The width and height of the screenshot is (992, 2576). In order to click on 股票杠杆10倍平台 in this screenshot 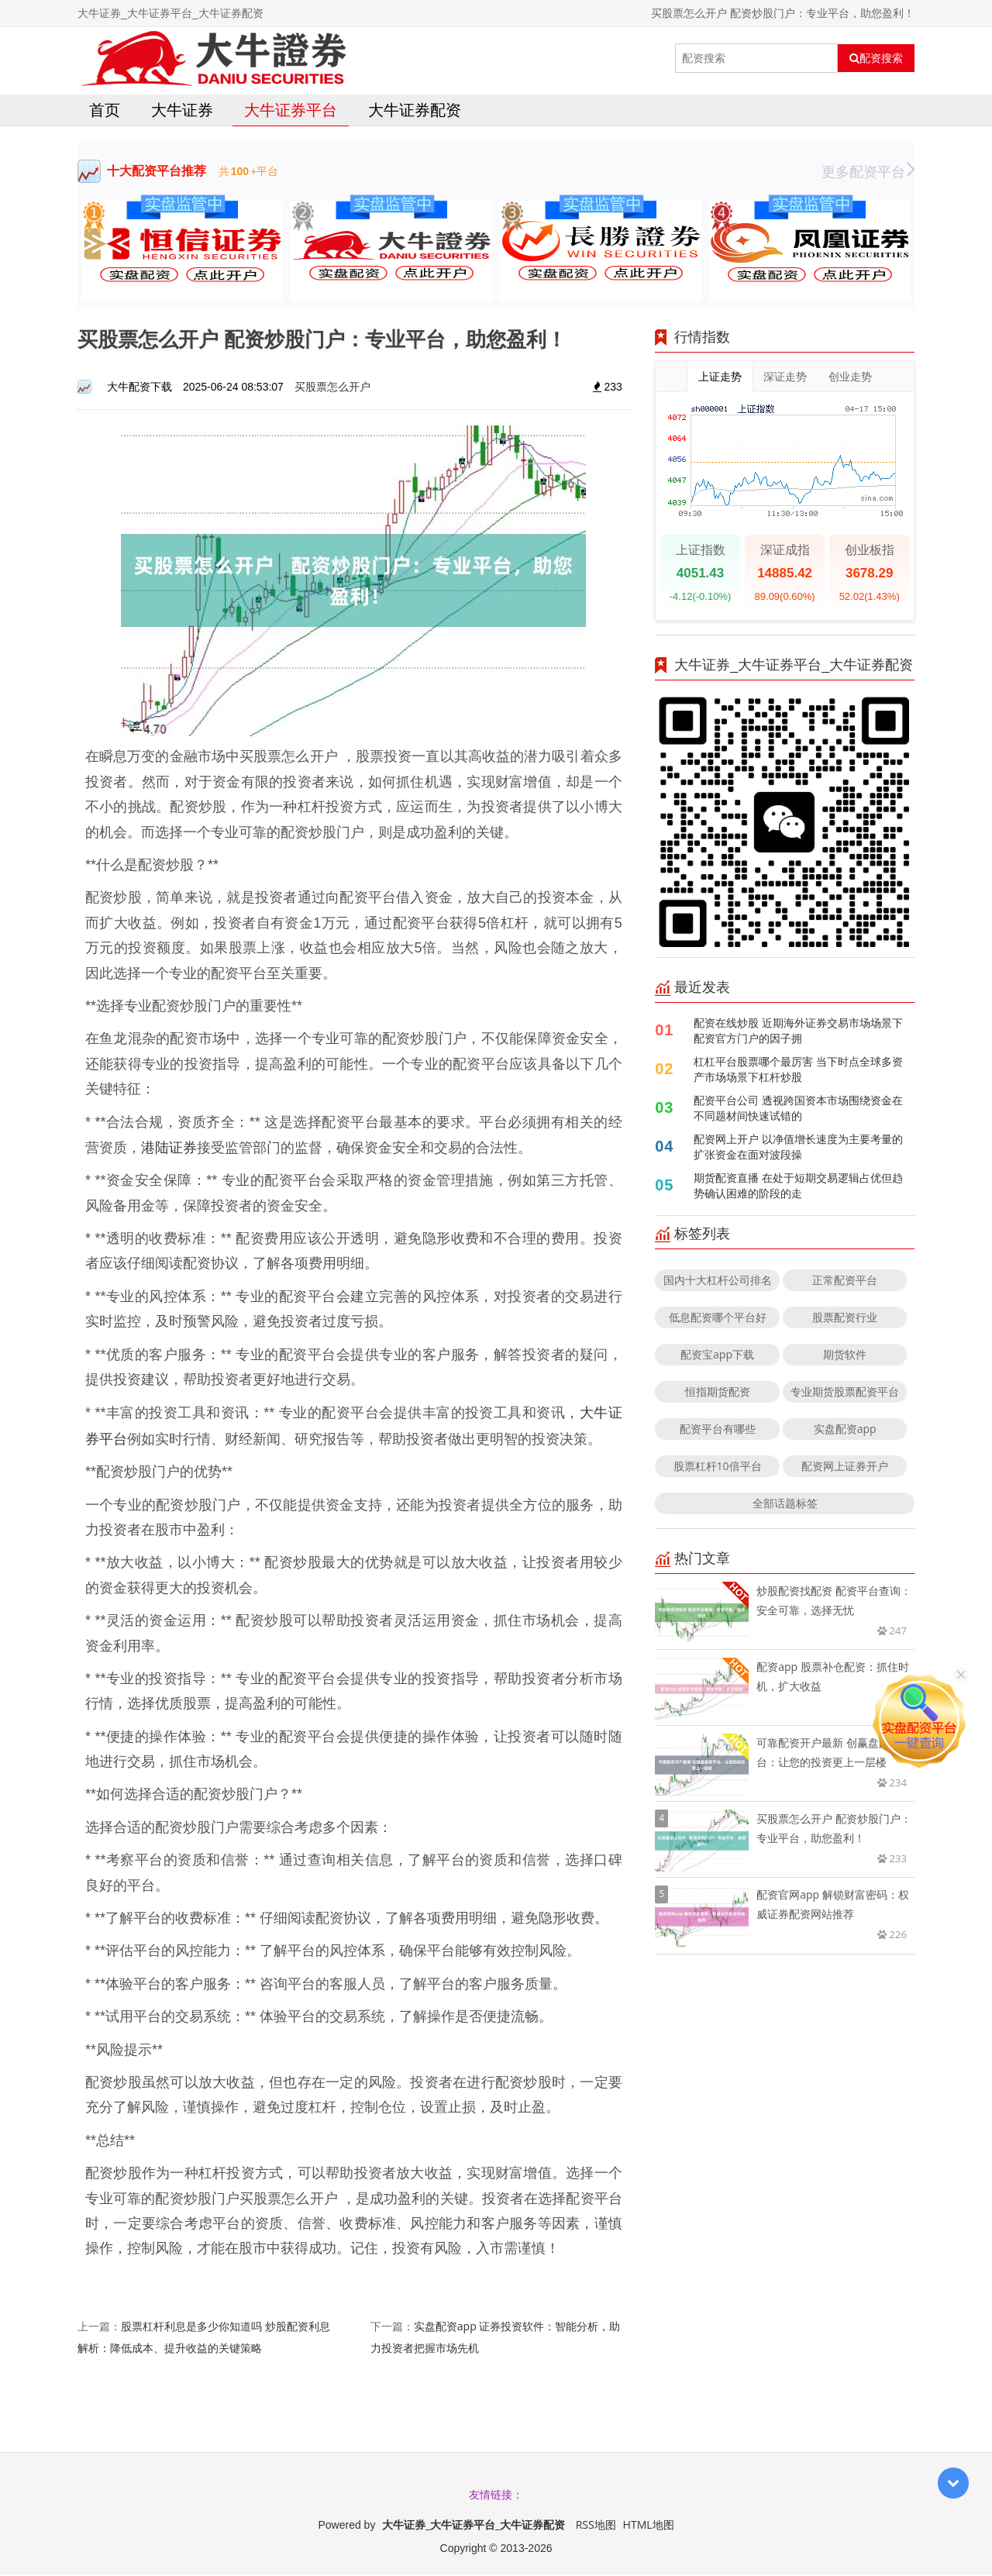, I will do `click(717, 1467)`.